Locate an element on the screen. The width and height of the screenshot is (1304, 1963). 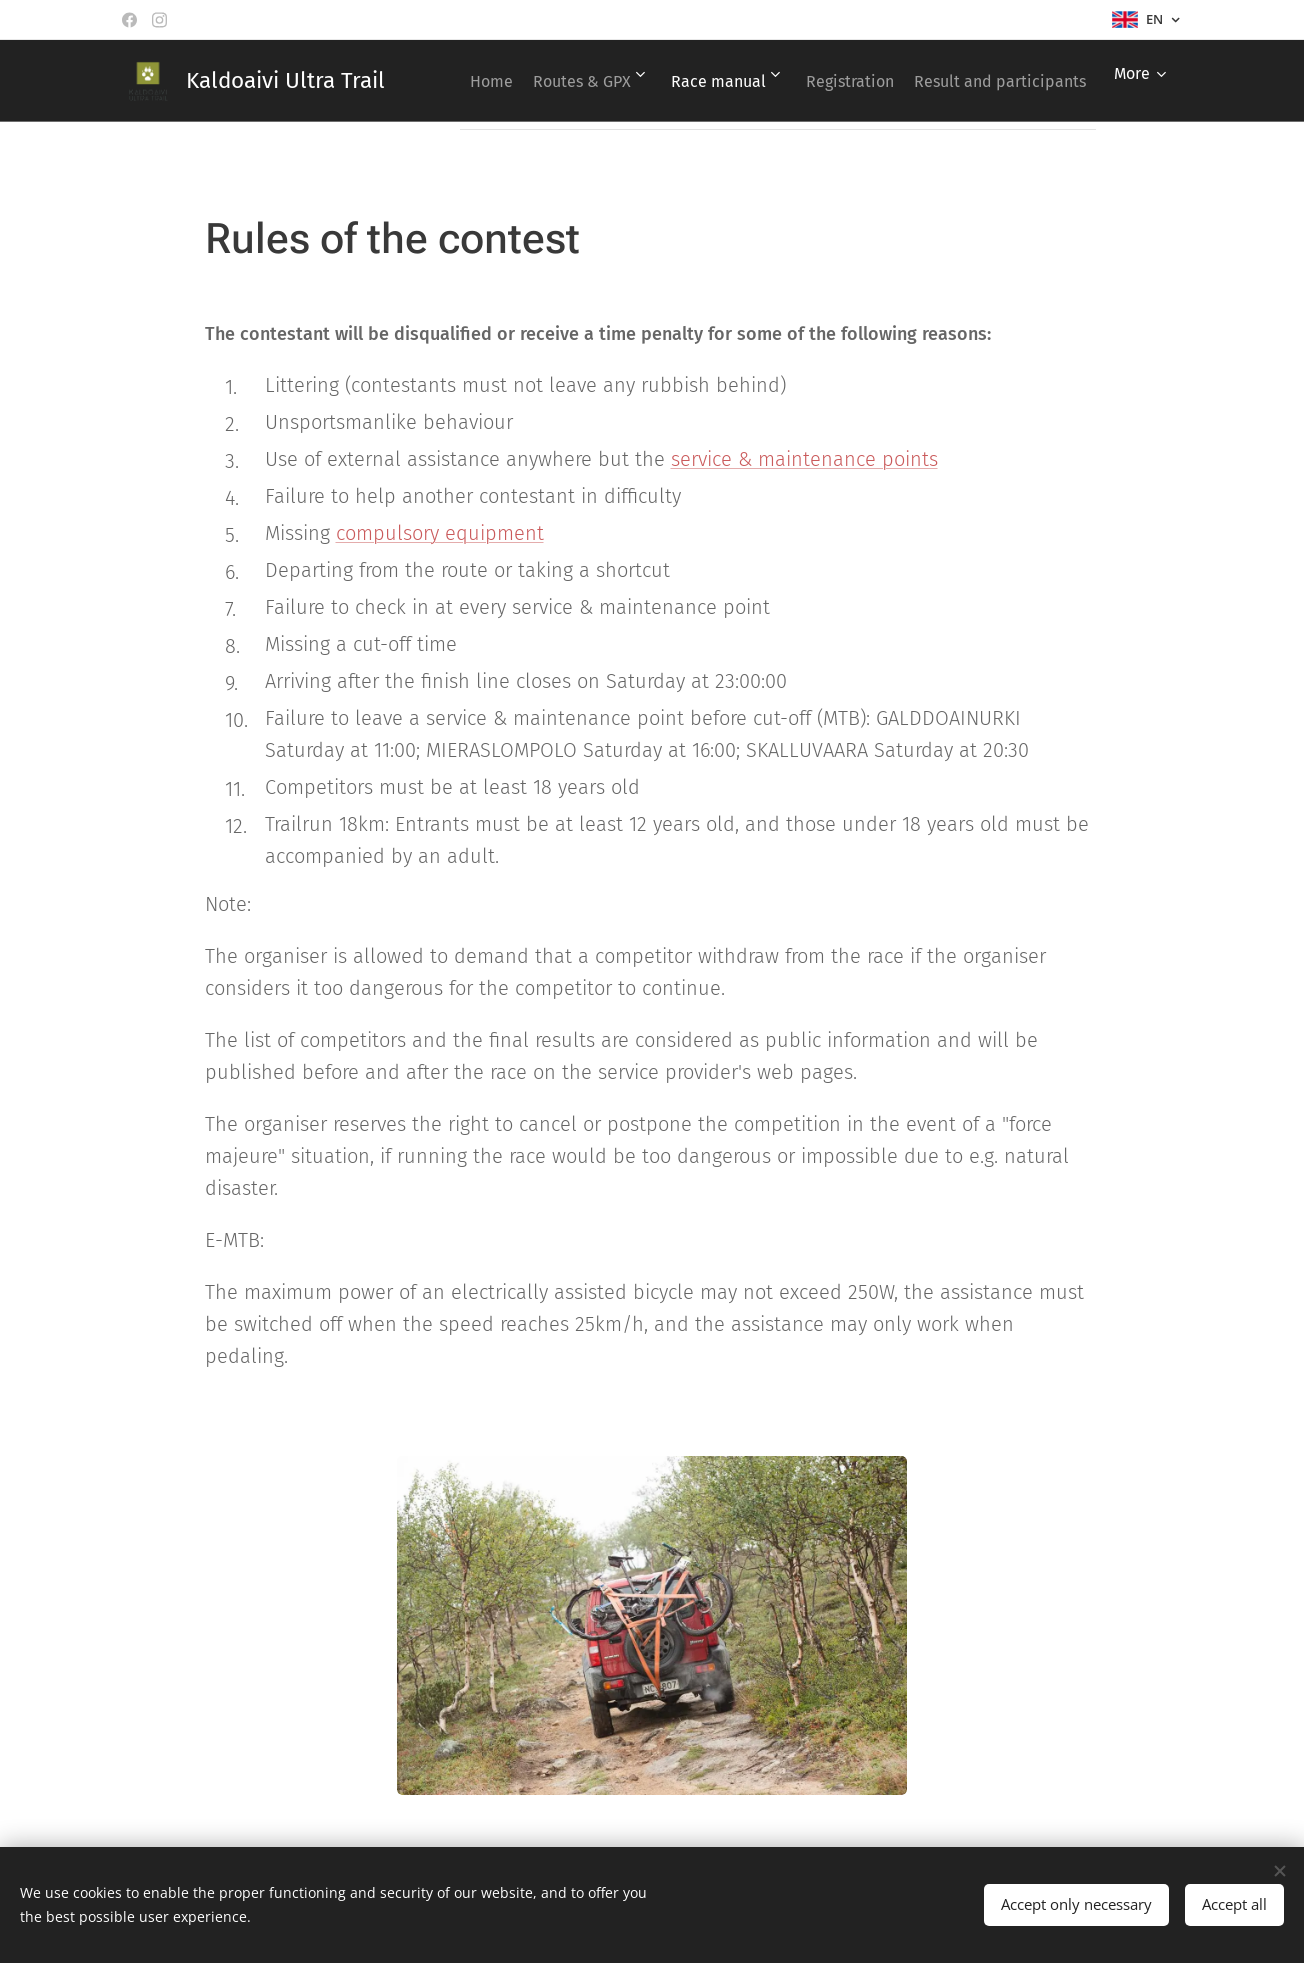
compulsory equipment is located at coordinates (440, 533).